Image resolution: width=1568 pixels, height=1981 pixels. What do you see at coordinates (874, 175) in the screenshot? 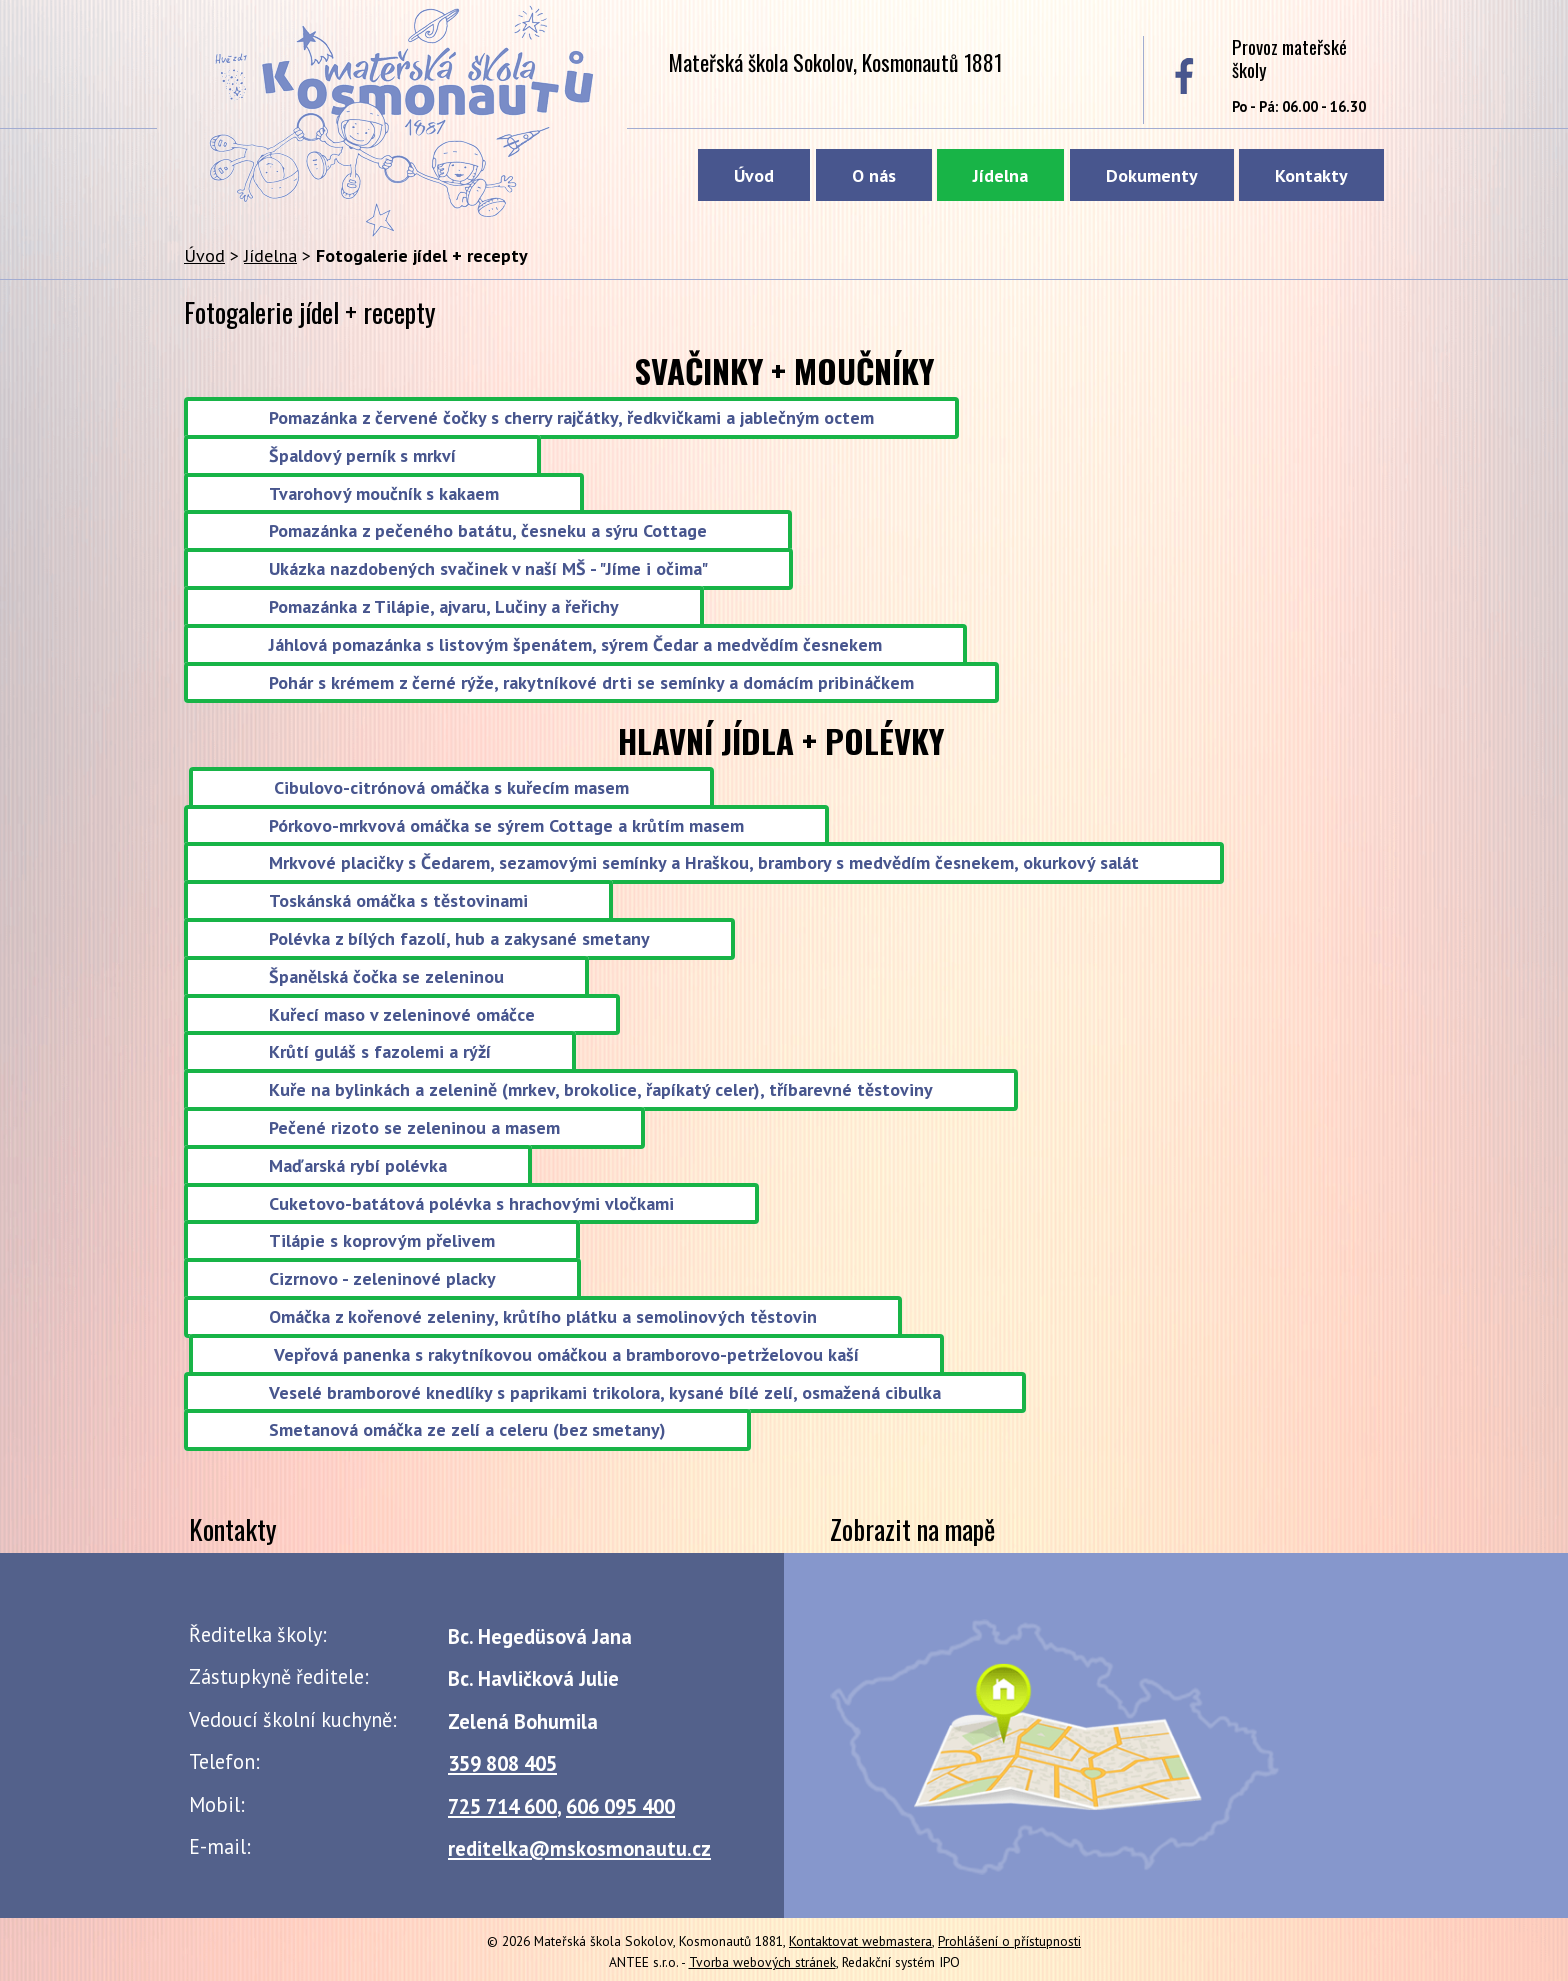
I see `O nás` at bounding box center [874, 175].